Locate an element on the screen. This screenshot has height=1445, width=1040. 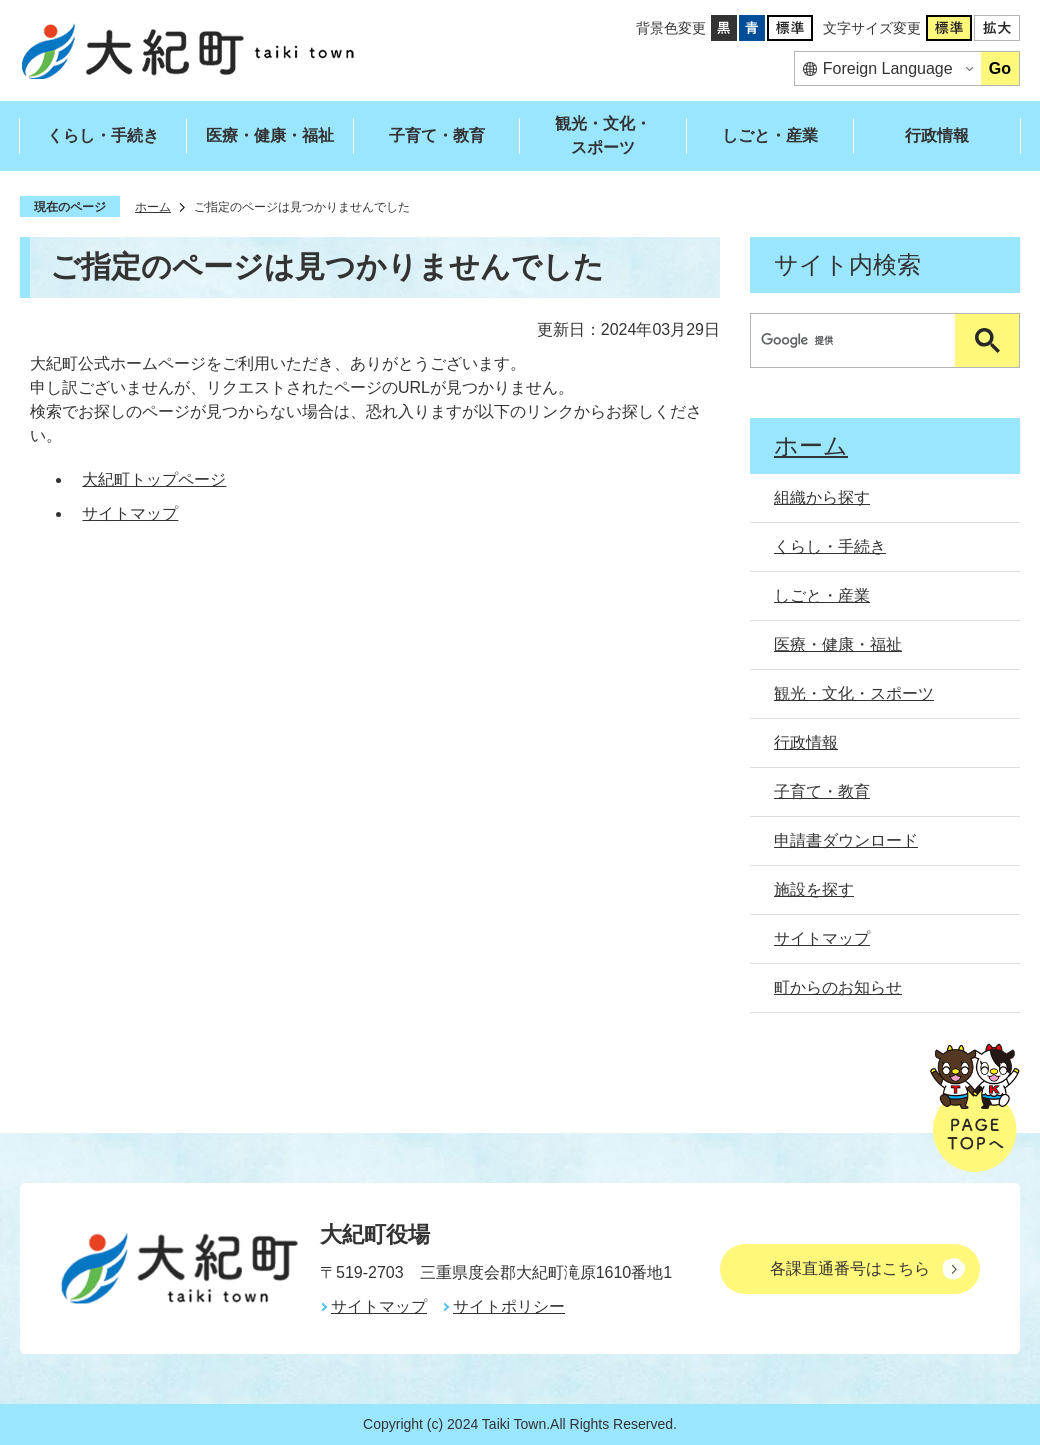
各課直通番号はこちら is located at coordinates (850, 1268).